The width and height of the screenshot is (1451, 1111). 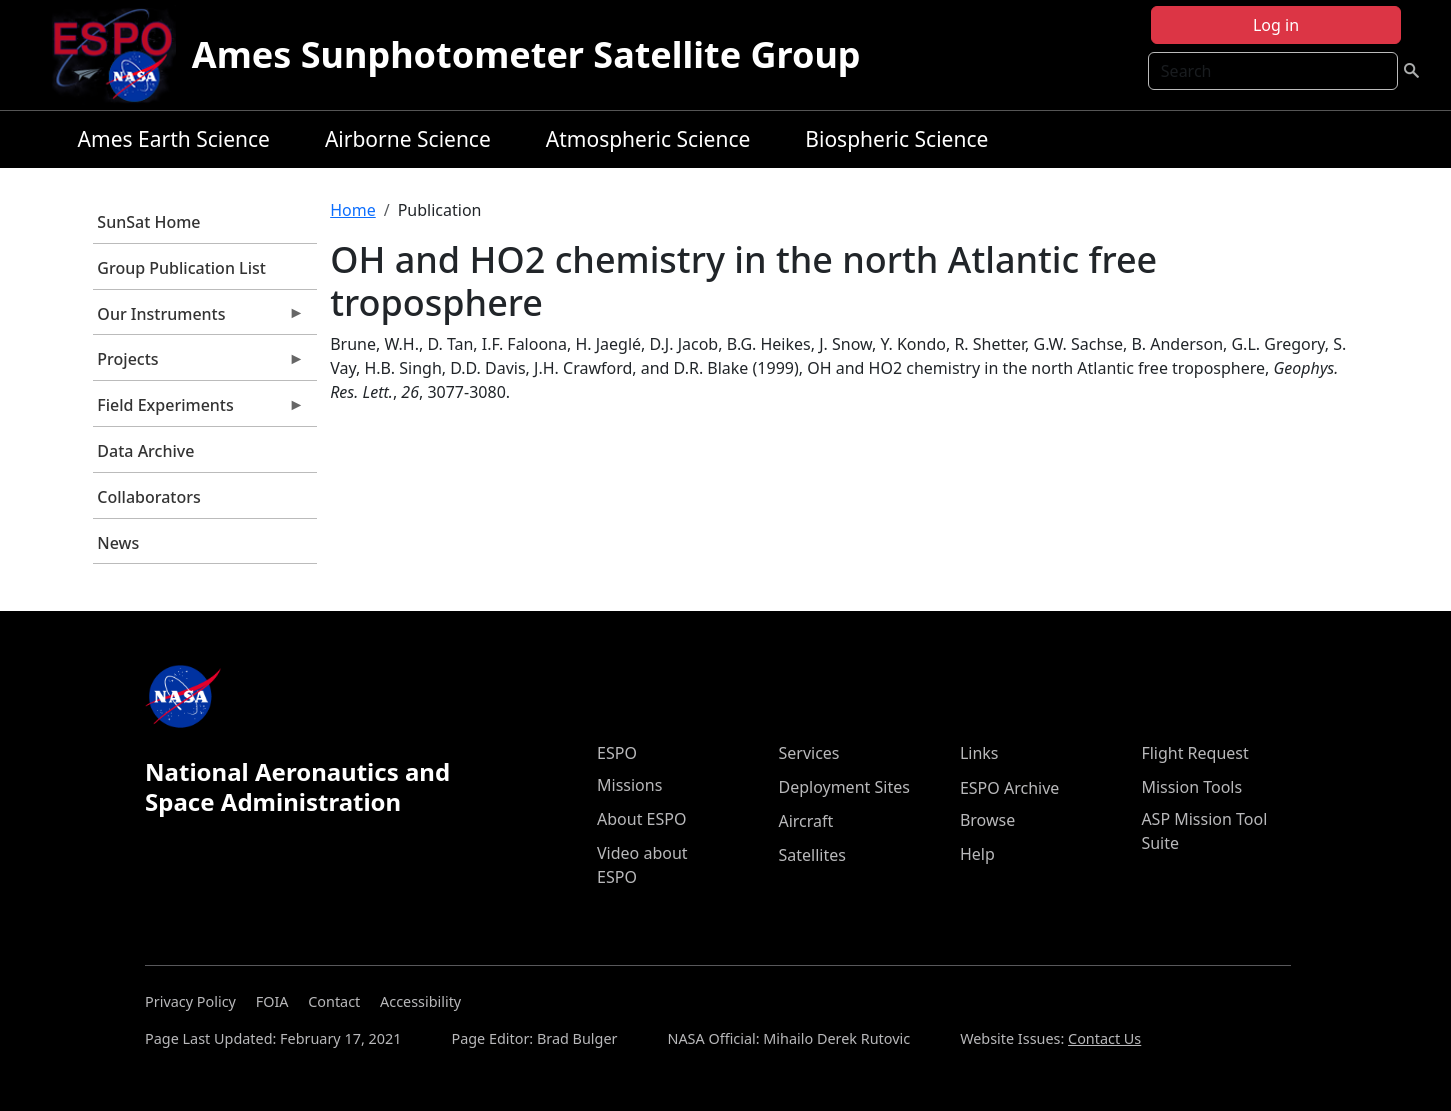 What do you see at coordinates (979, 753) in the screenshot?
I see `Links` at bounding box center [979, 753].